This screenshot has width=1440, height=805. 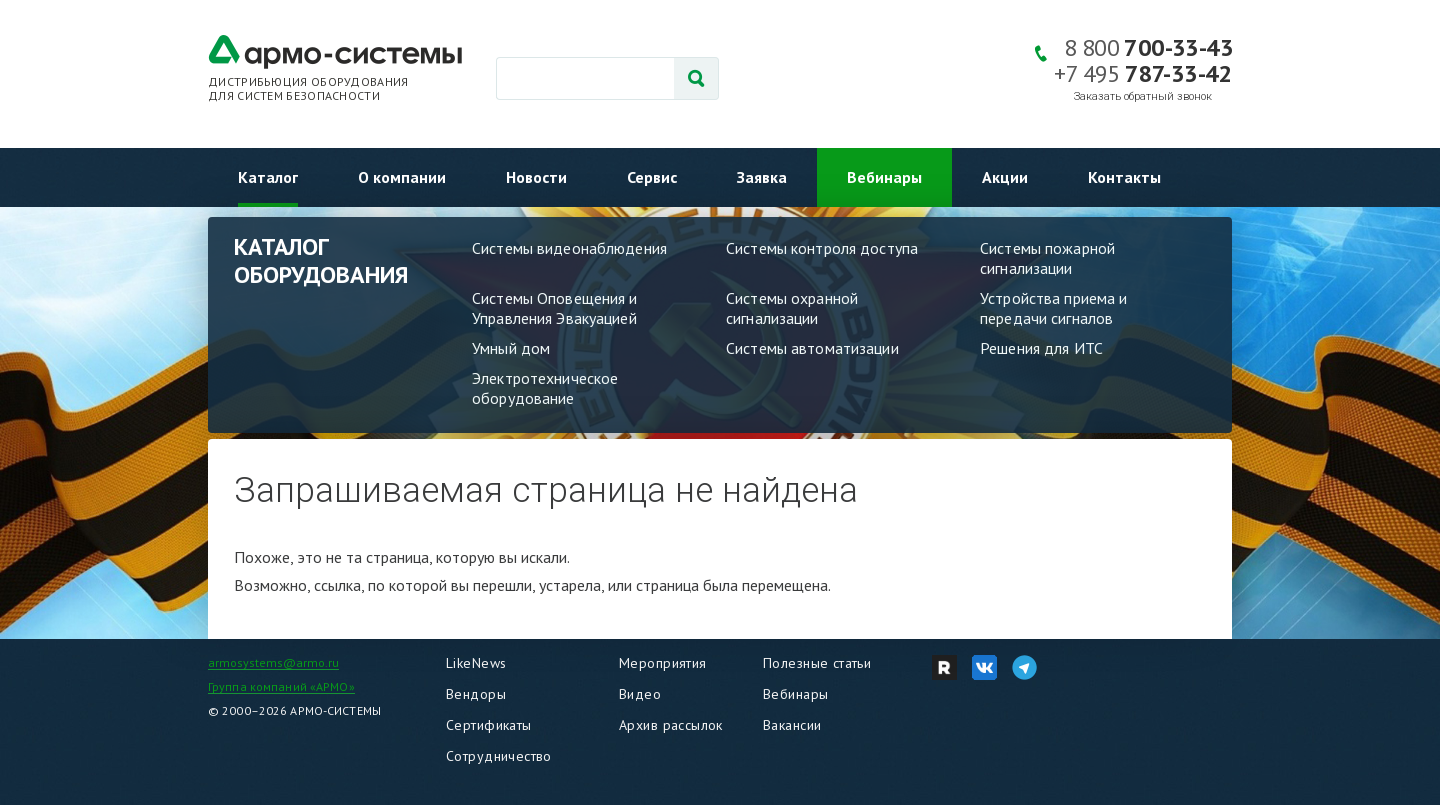 What do you see at coordinates (671, 725) in the screenshot?
I see `Архив рассылок` at bounding box center [671, 725].